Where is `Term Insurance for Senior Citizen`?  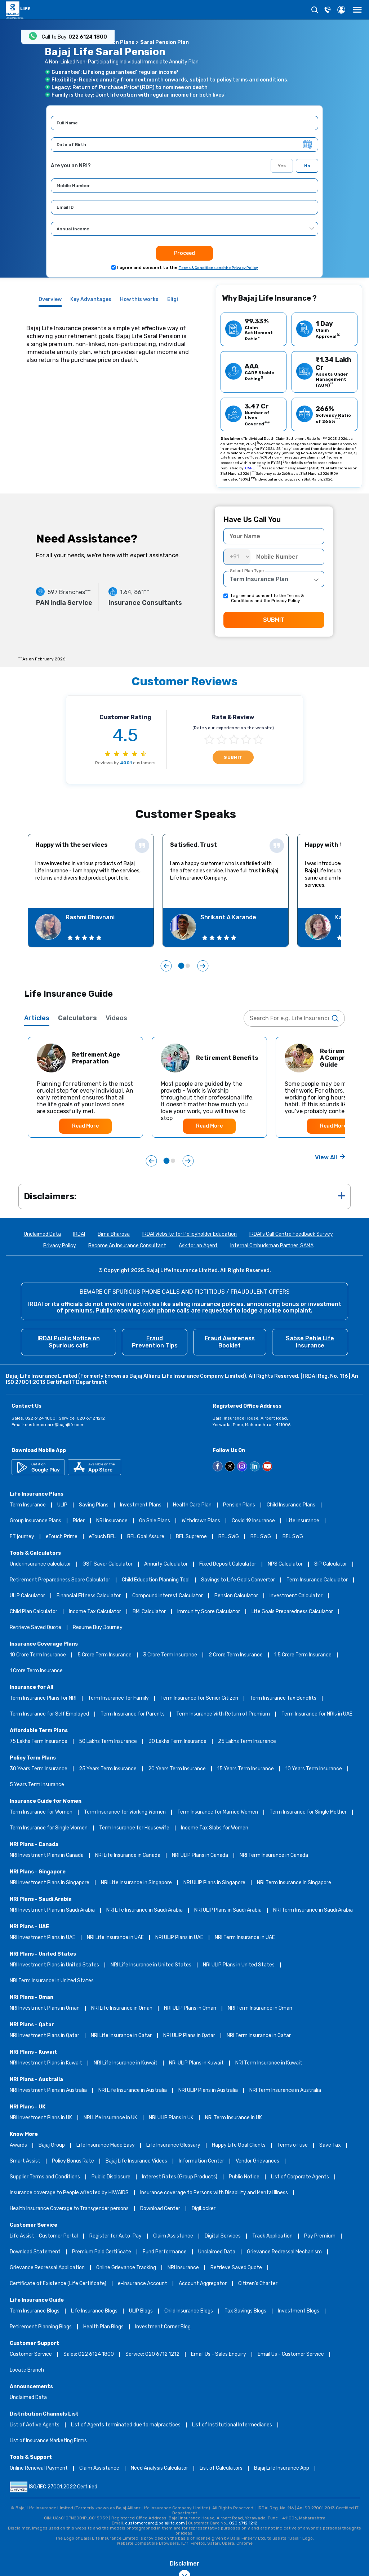
Term Insurance for Senior Citizen is located at coordinates (199, 1698).